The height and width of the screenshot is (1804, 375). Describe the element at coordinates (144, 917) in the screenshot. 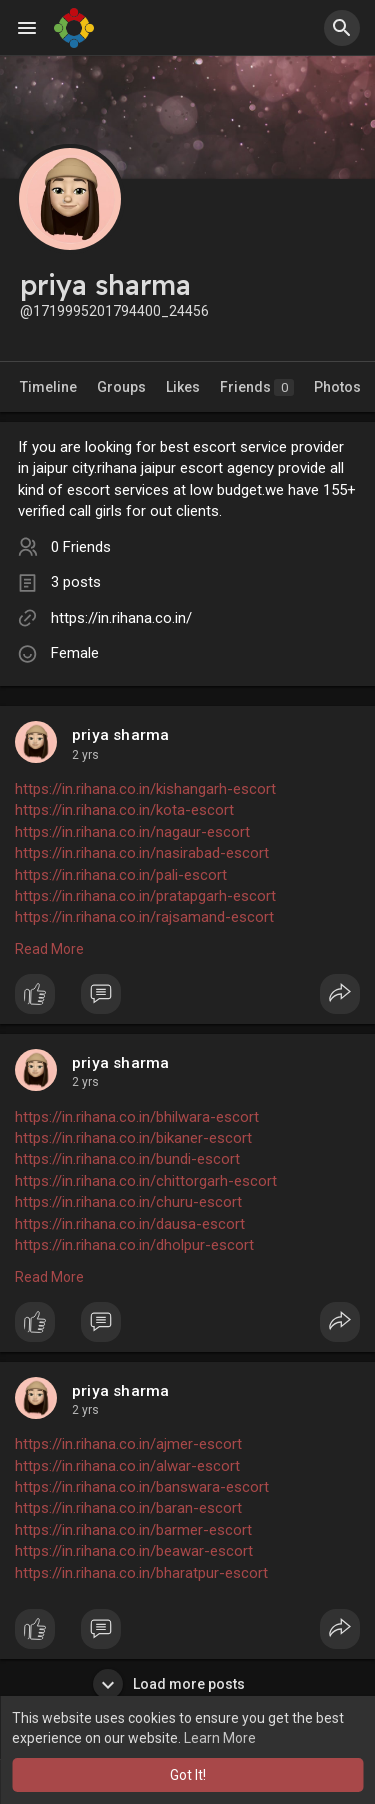

I see `https://in.rihana.co.in/rajsamand-escort` at that location.